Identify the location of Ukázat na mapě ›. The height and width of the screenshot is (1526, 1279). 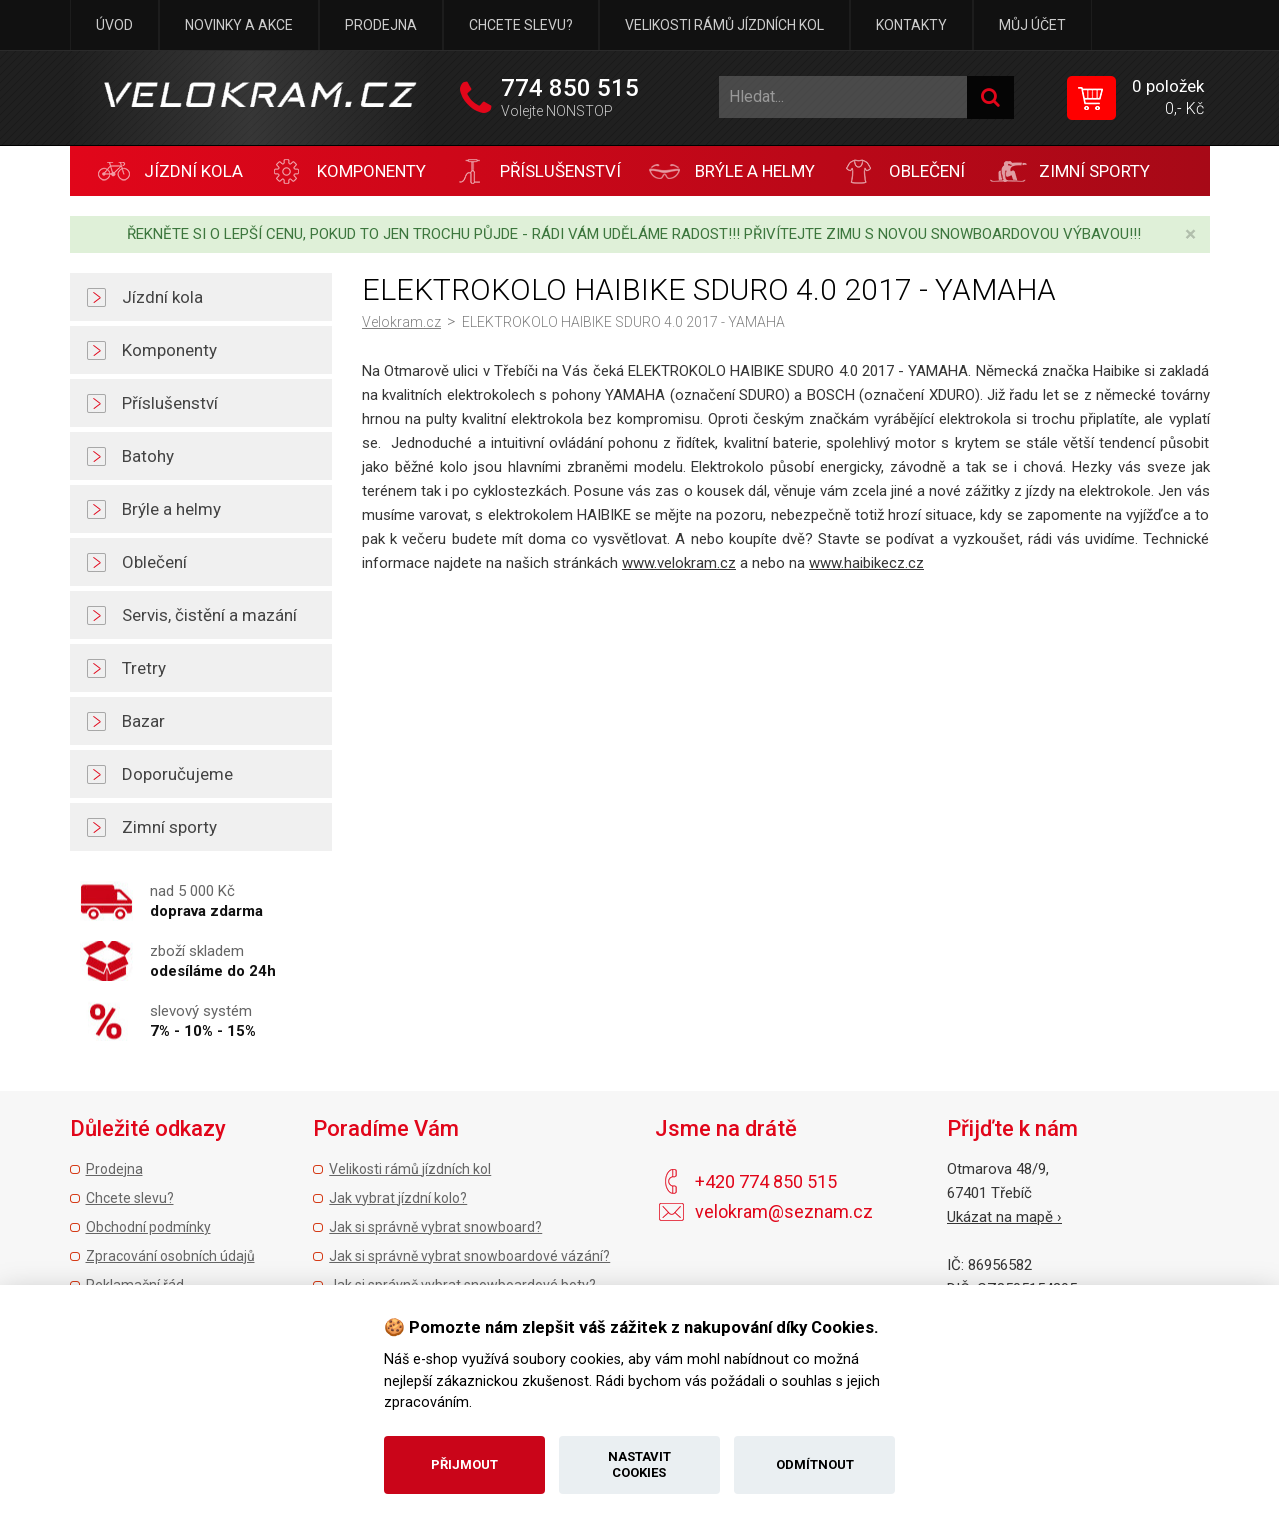
(1004, 1217).